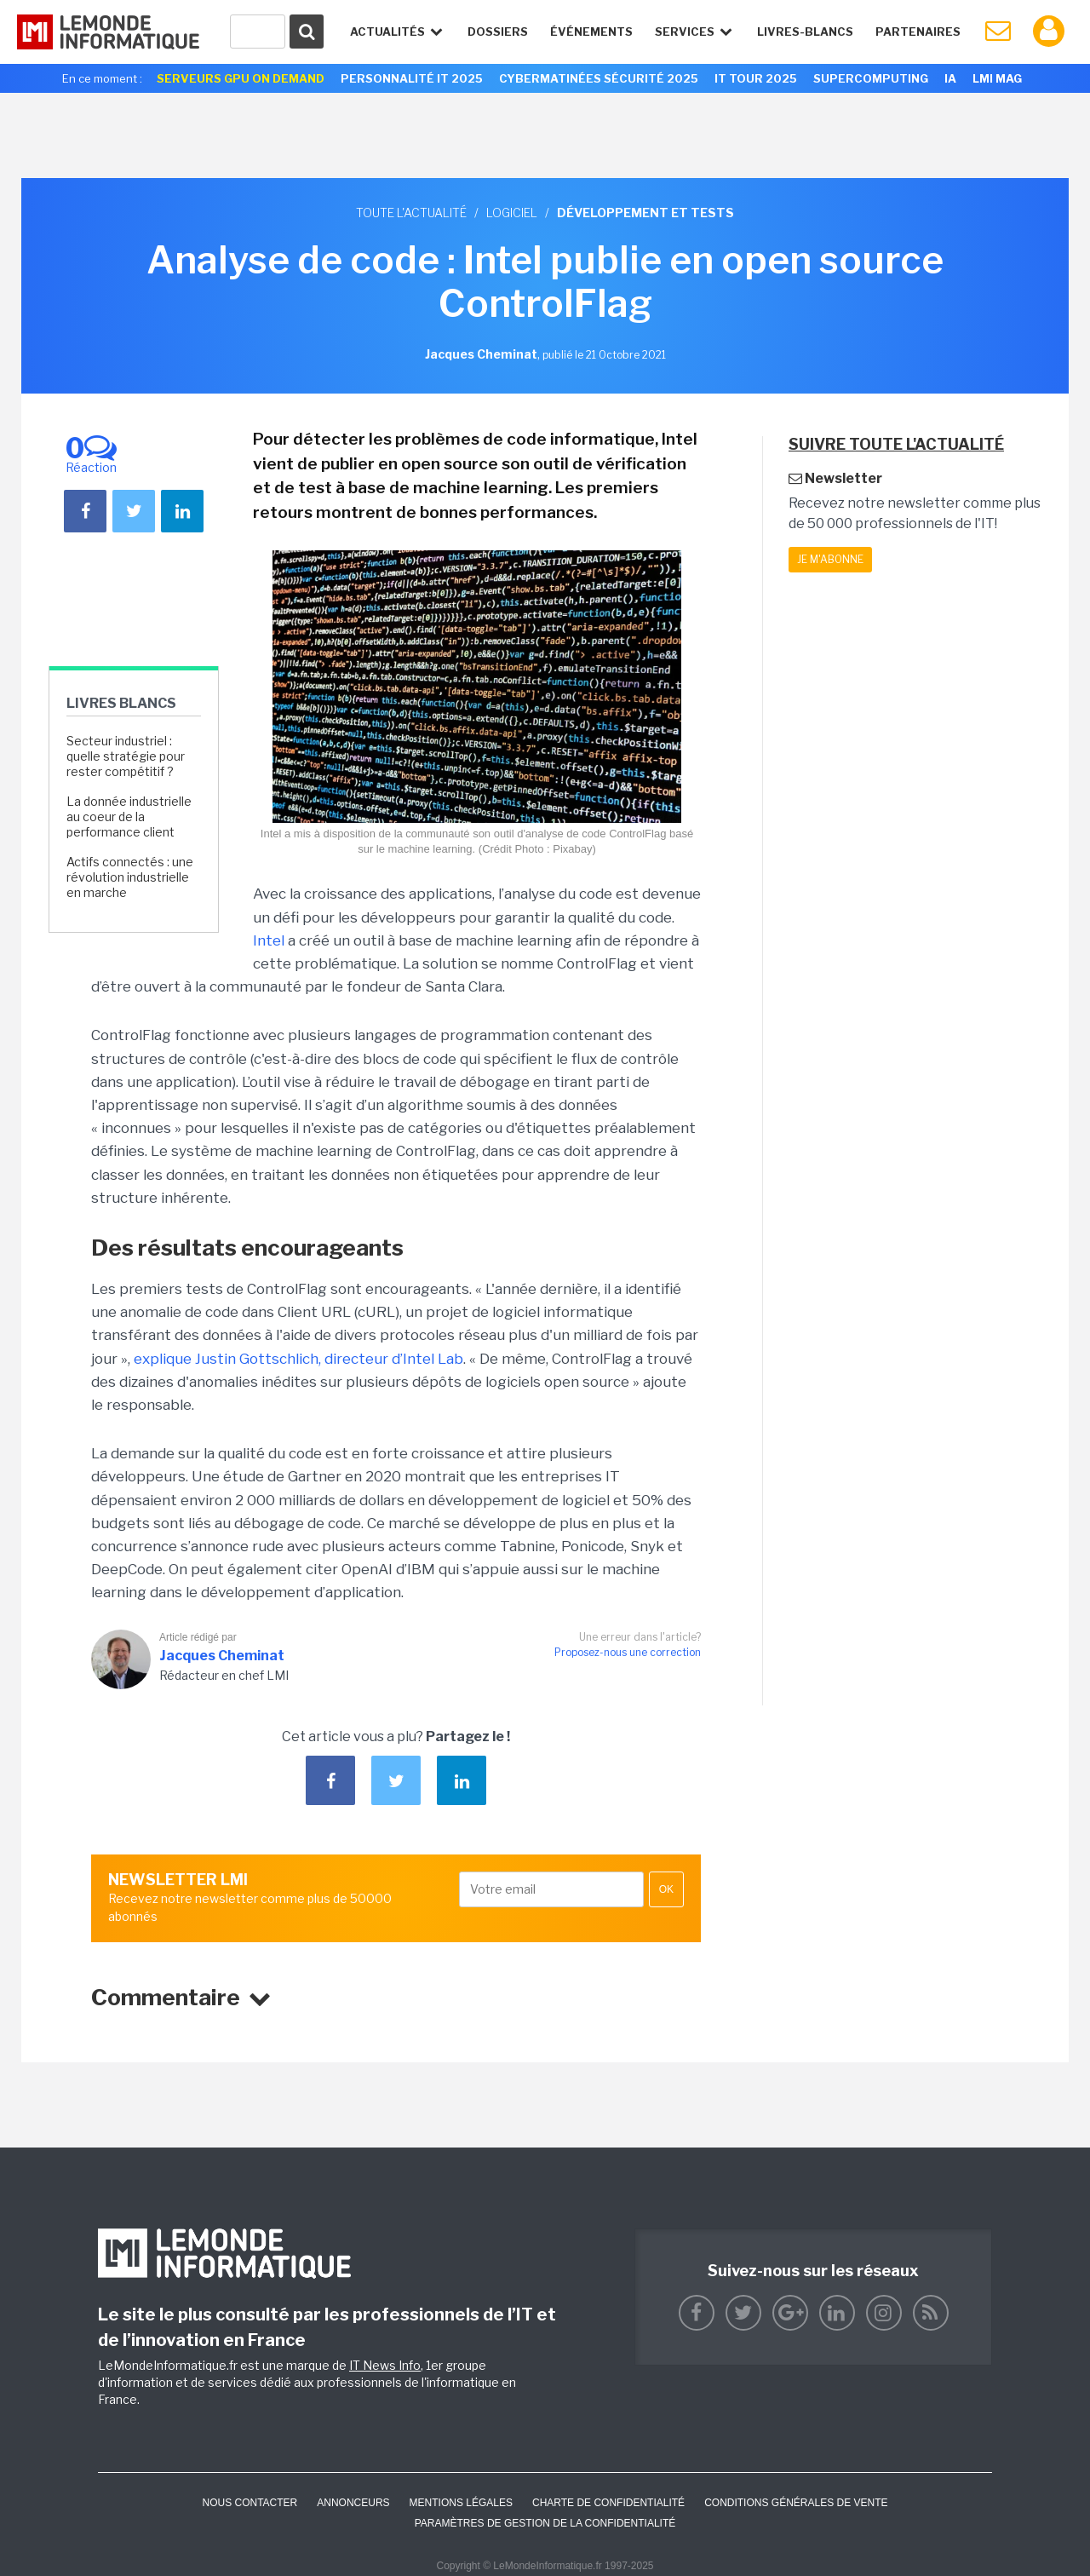 The image size is (1090, 2576). Describe the element at coordinates (249, 2503) in the screenshot. I see `Nous contacter` at that location.